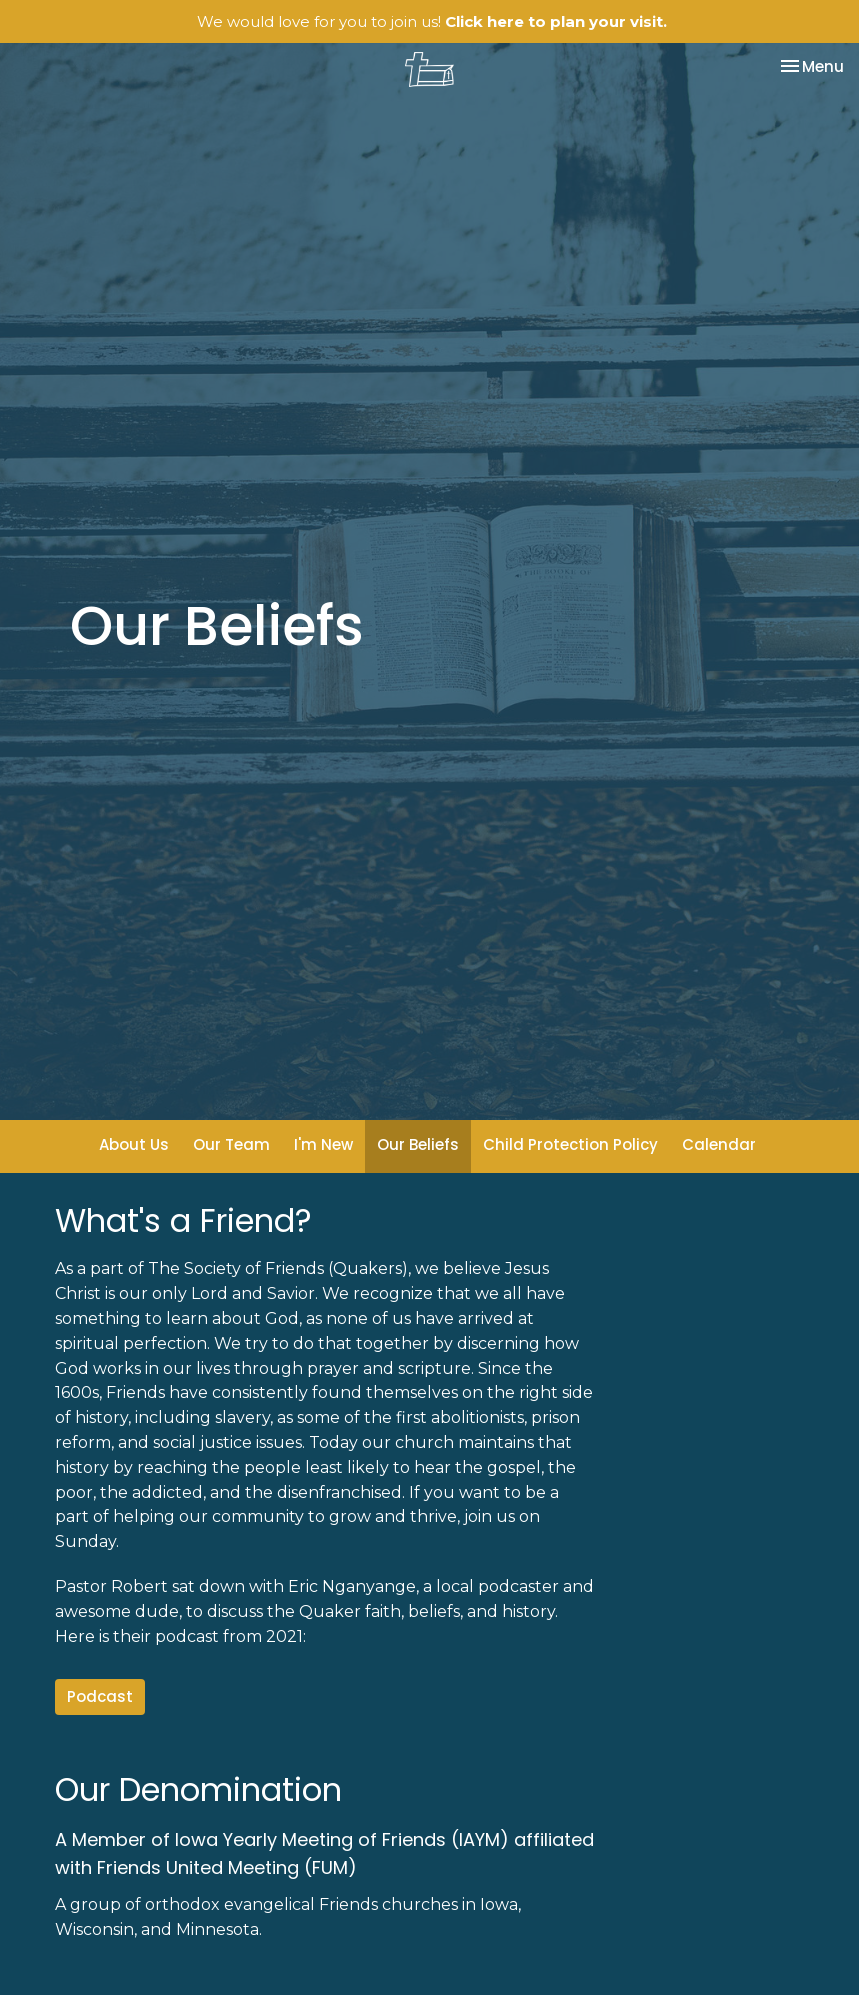 The height and width of the screenshot is (1995, 859). I want to click on Calendar, so click(719, 1144).